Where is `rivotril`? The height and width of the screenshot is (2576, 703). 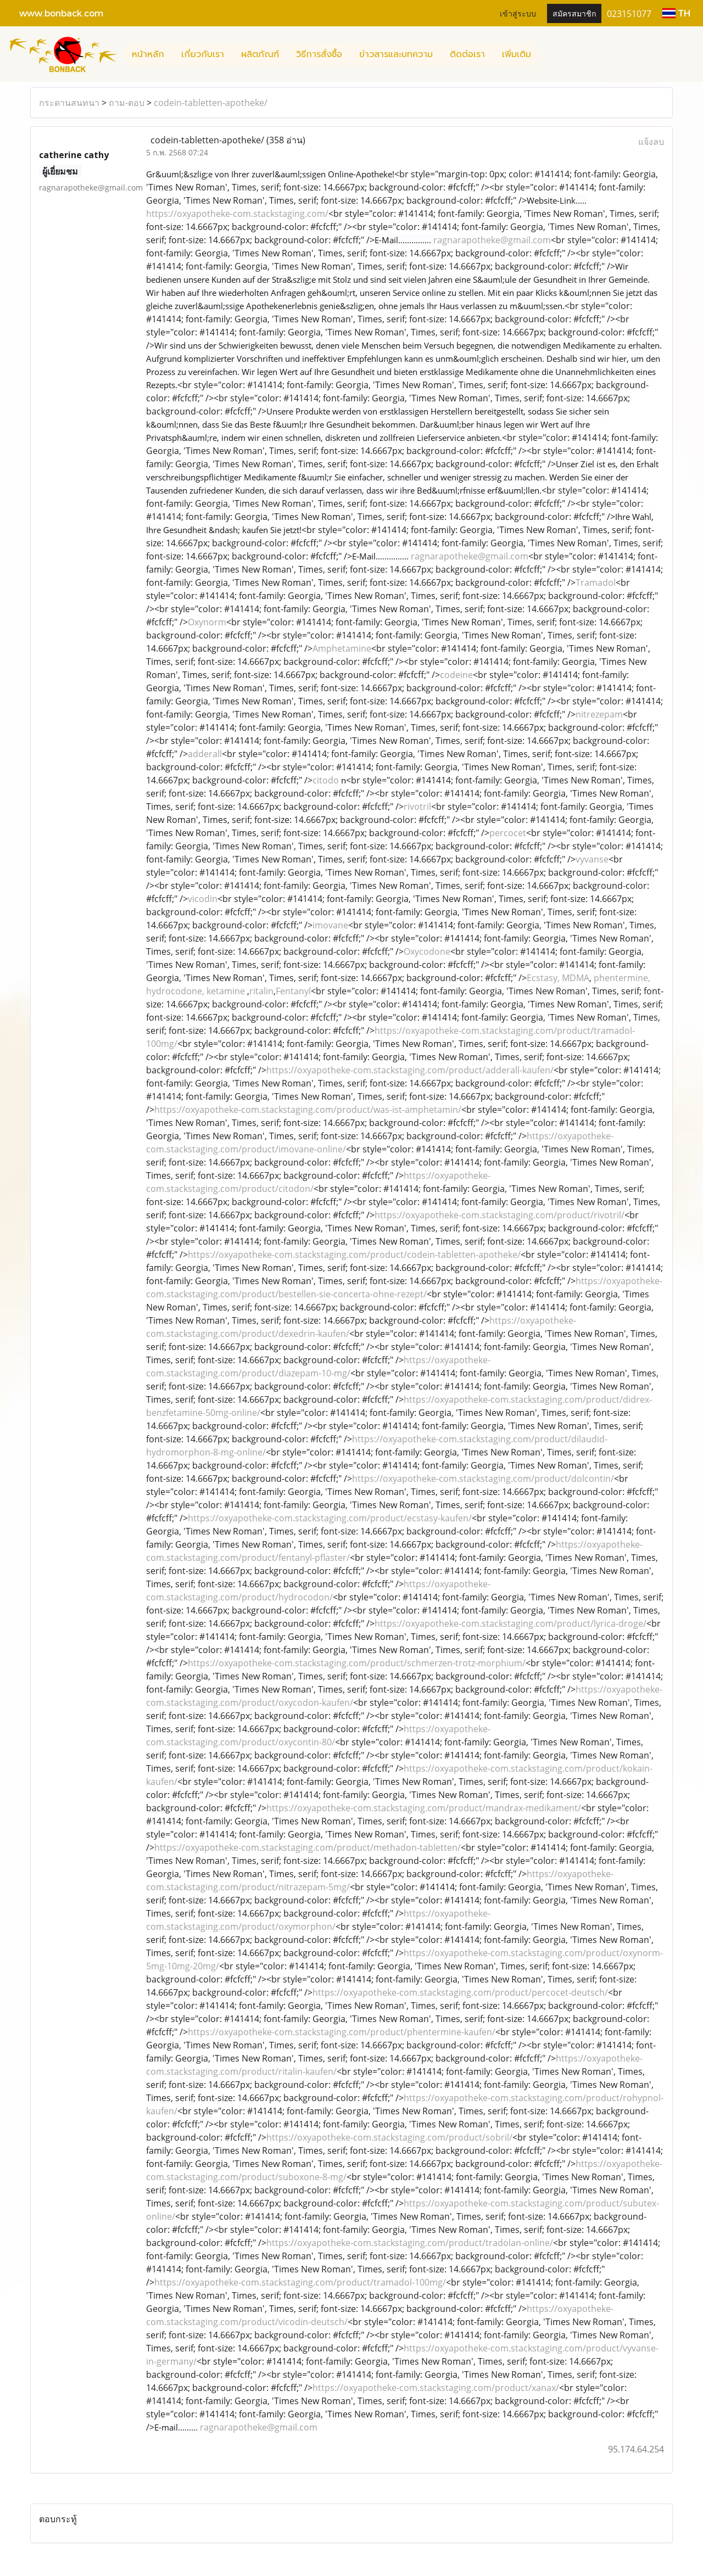
rivotril is located at coordinates (417, 806).